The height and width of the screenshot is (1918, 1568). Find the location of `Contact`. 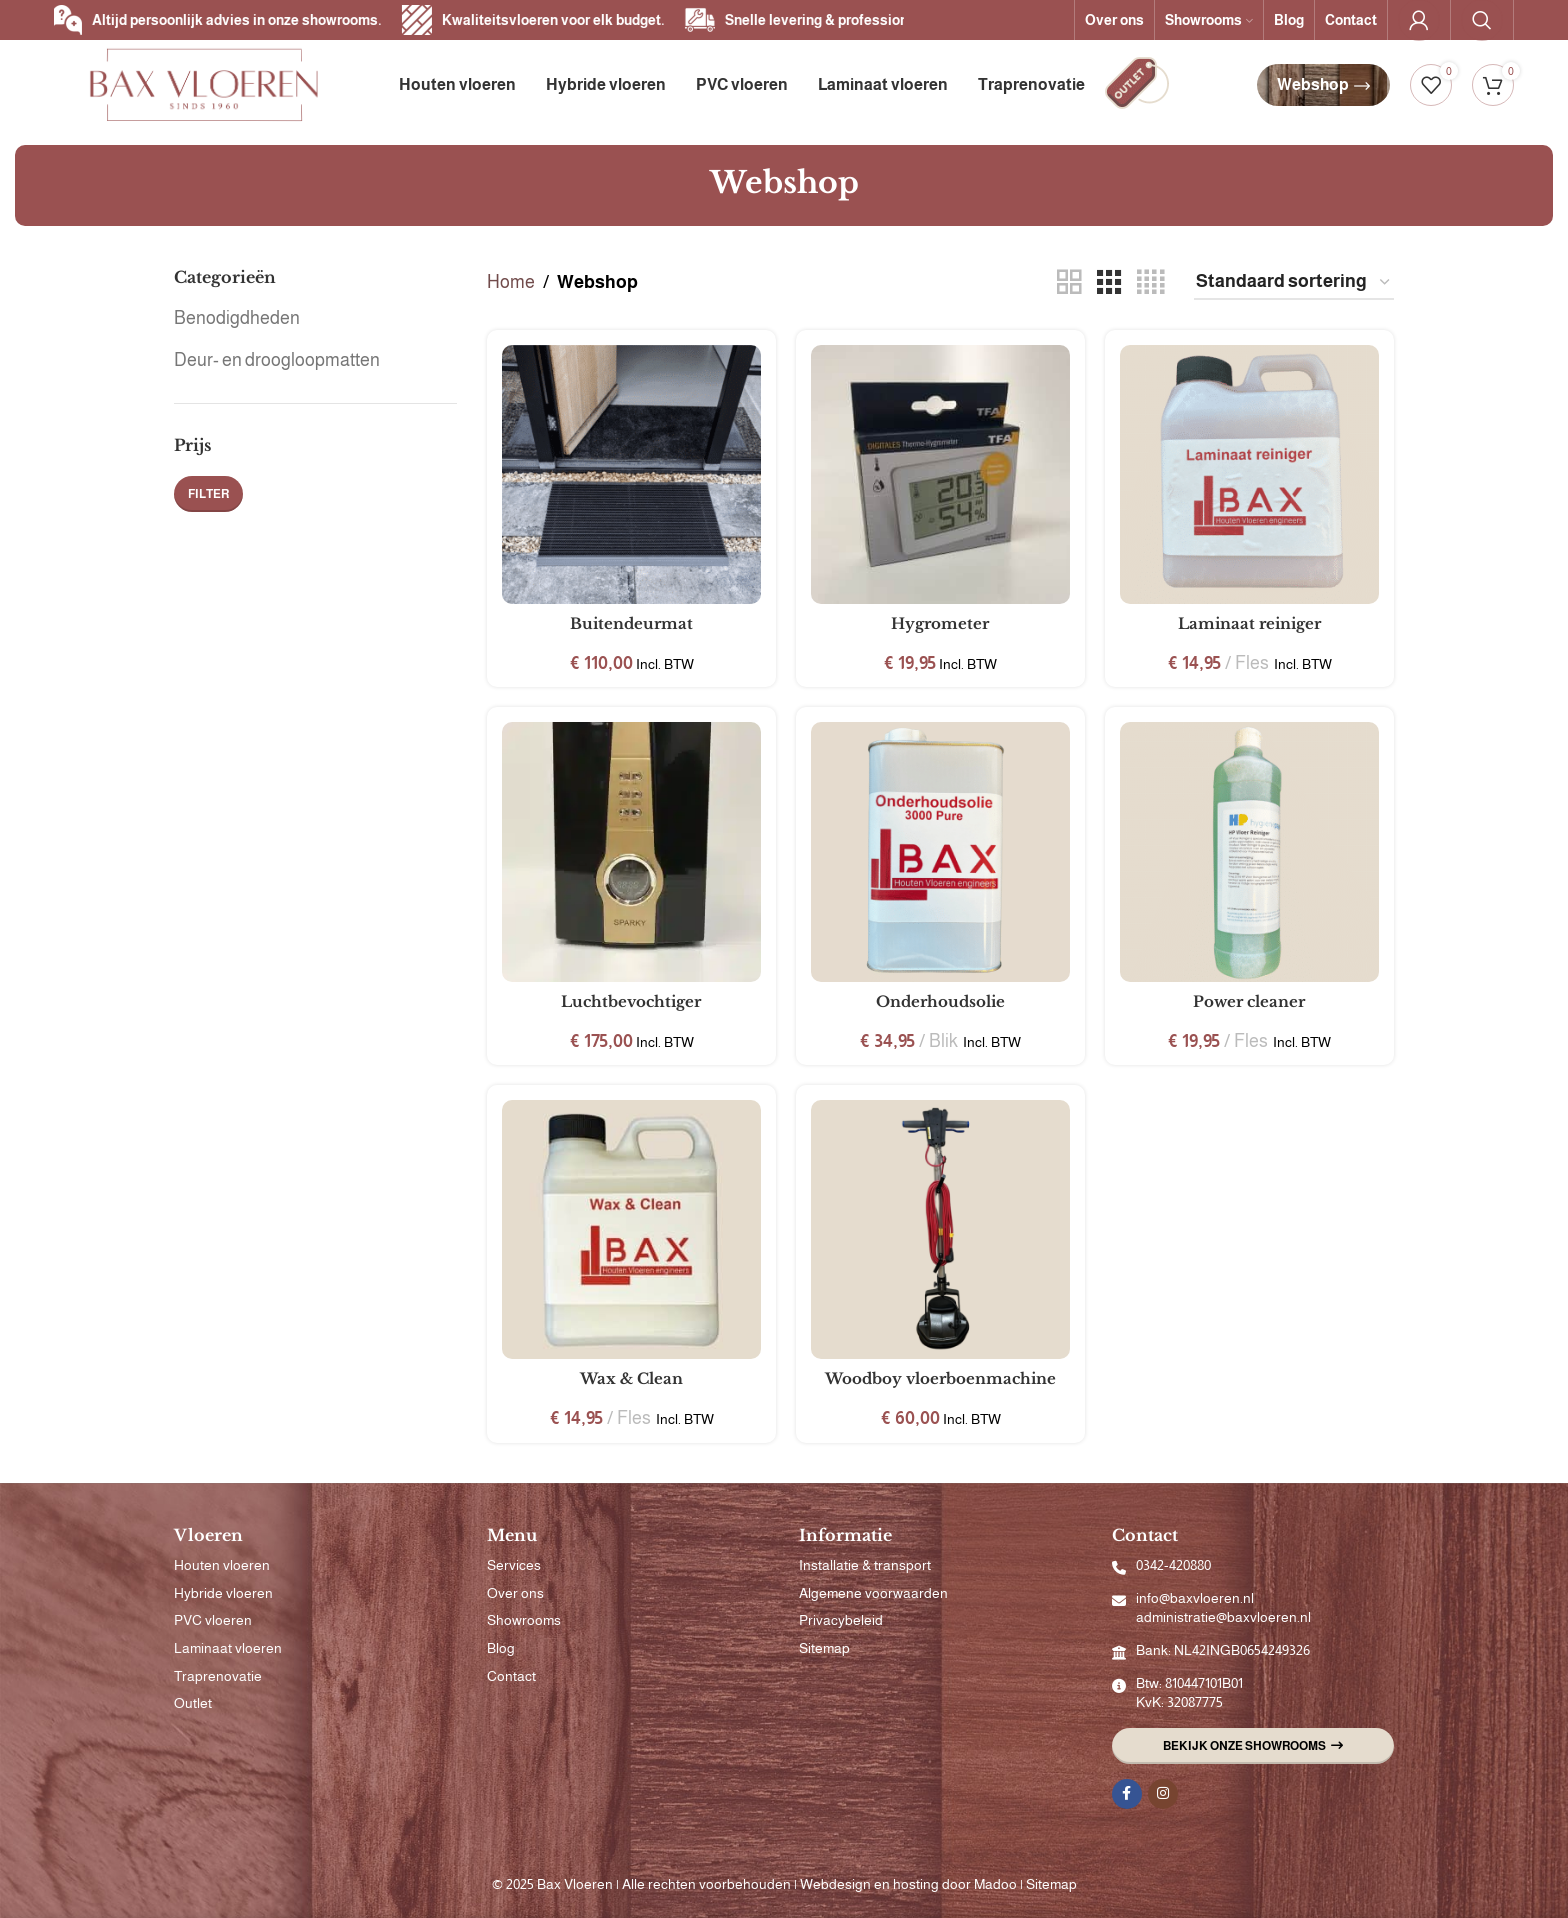

Contact is located at coordinates (511, 1676).